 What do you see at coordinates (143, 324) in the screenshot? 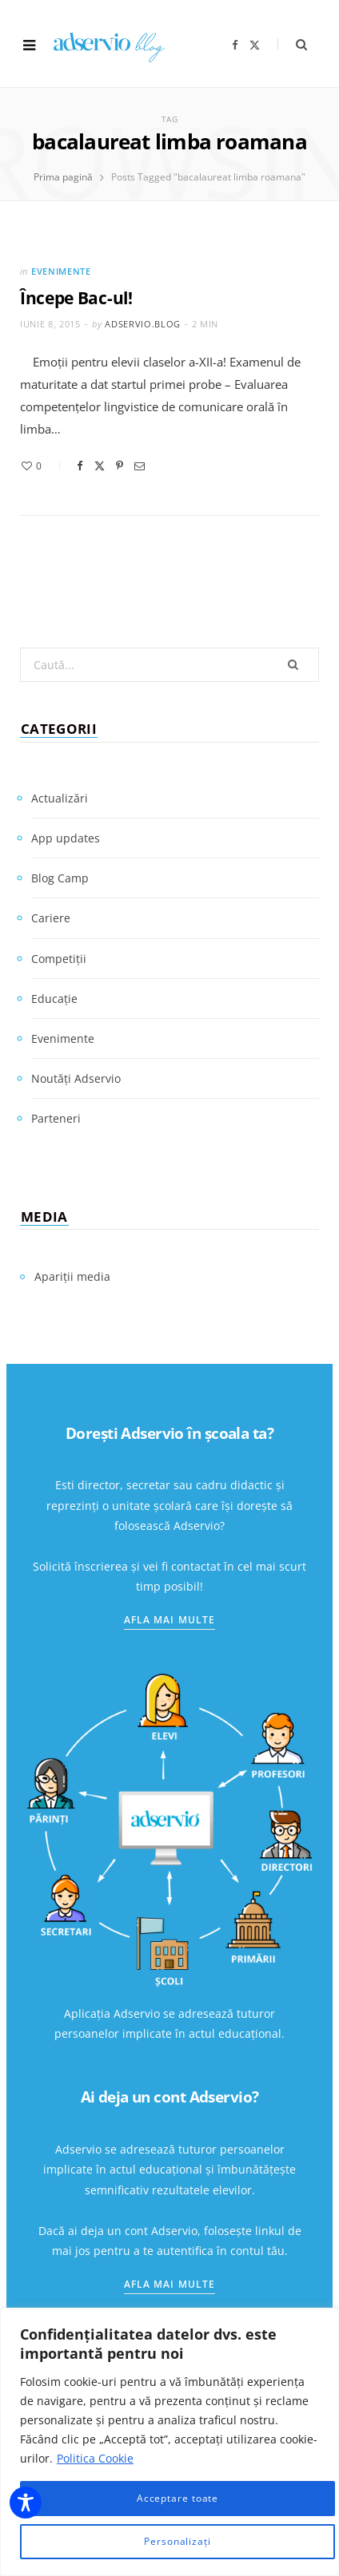
I see `adservio.blog` at bounding box center [143, 324].